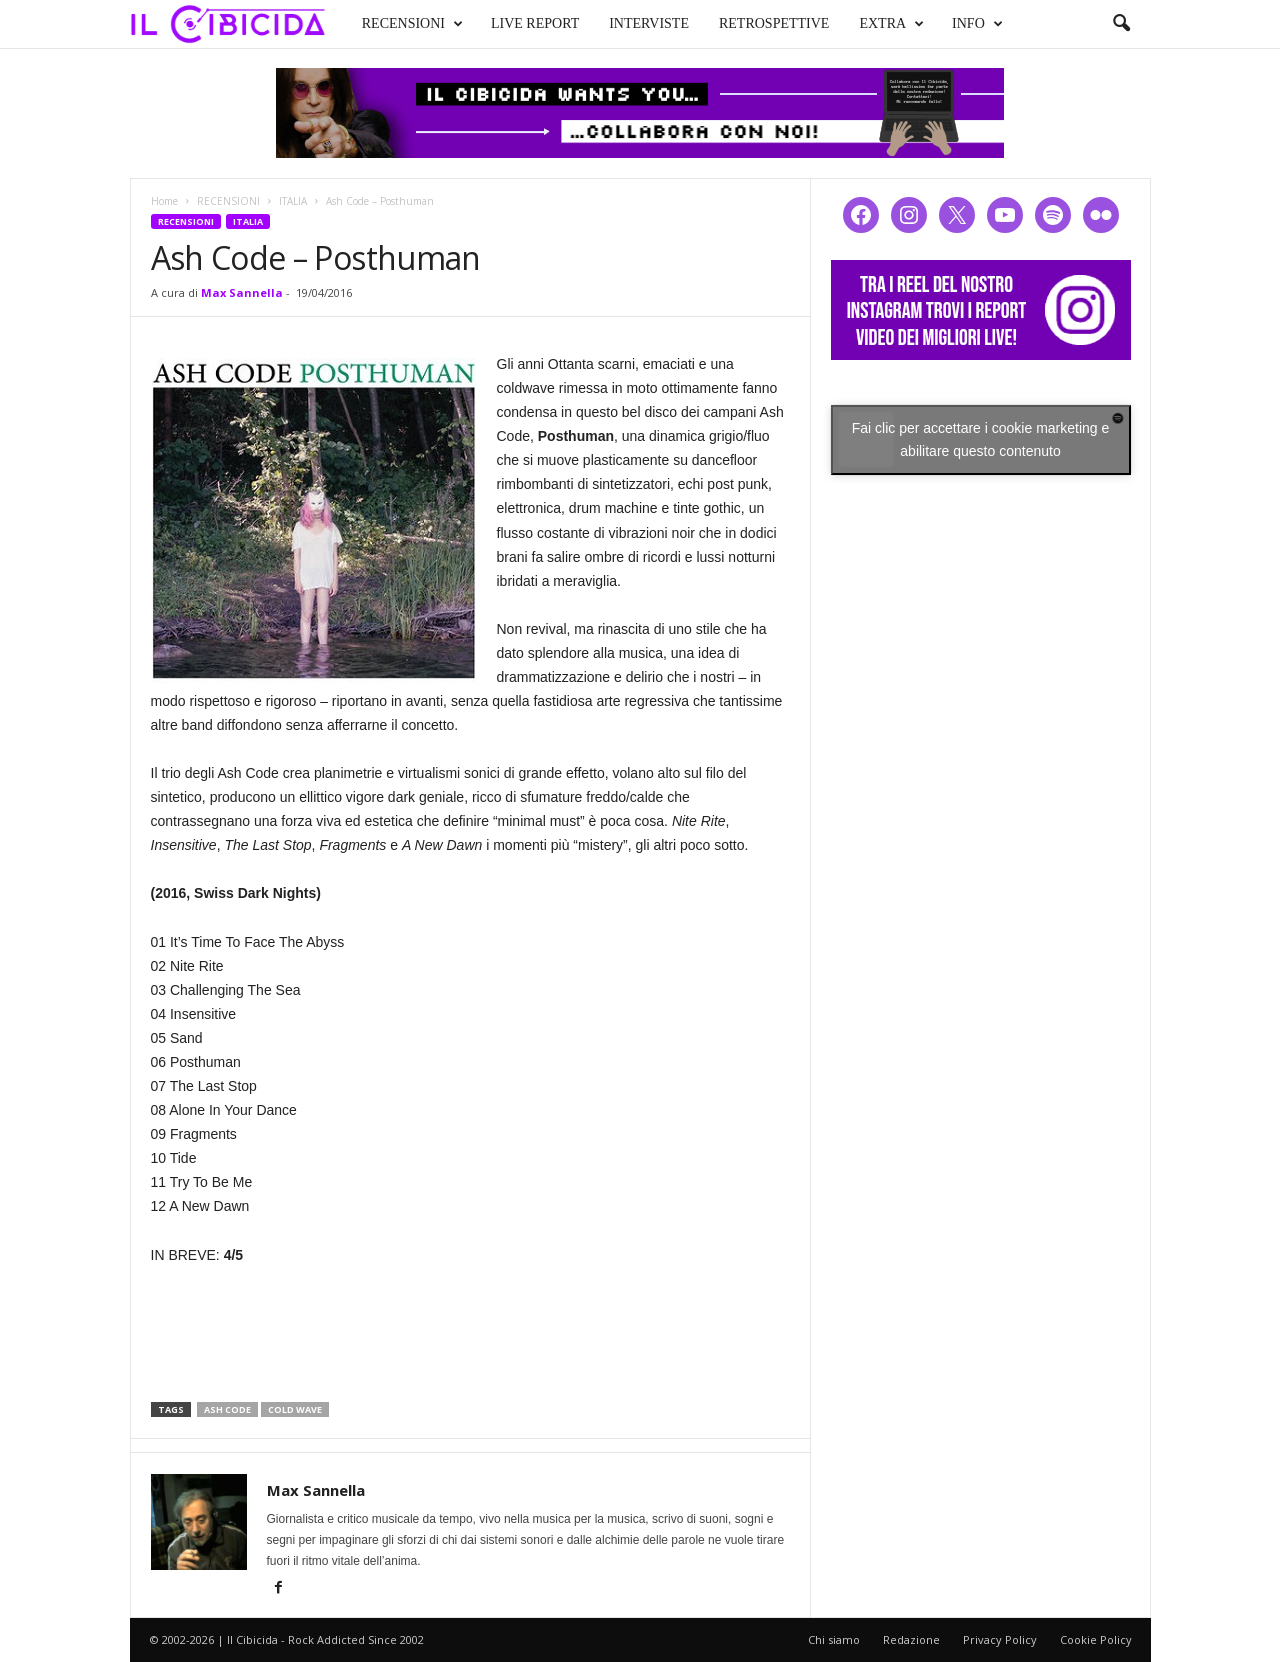 This screenshot has height=1662, width=1280. What do you see at coordinates (774, 23) in the screenshot?
I see `RETROSPETTIVE` at bounding box center [774, 23].